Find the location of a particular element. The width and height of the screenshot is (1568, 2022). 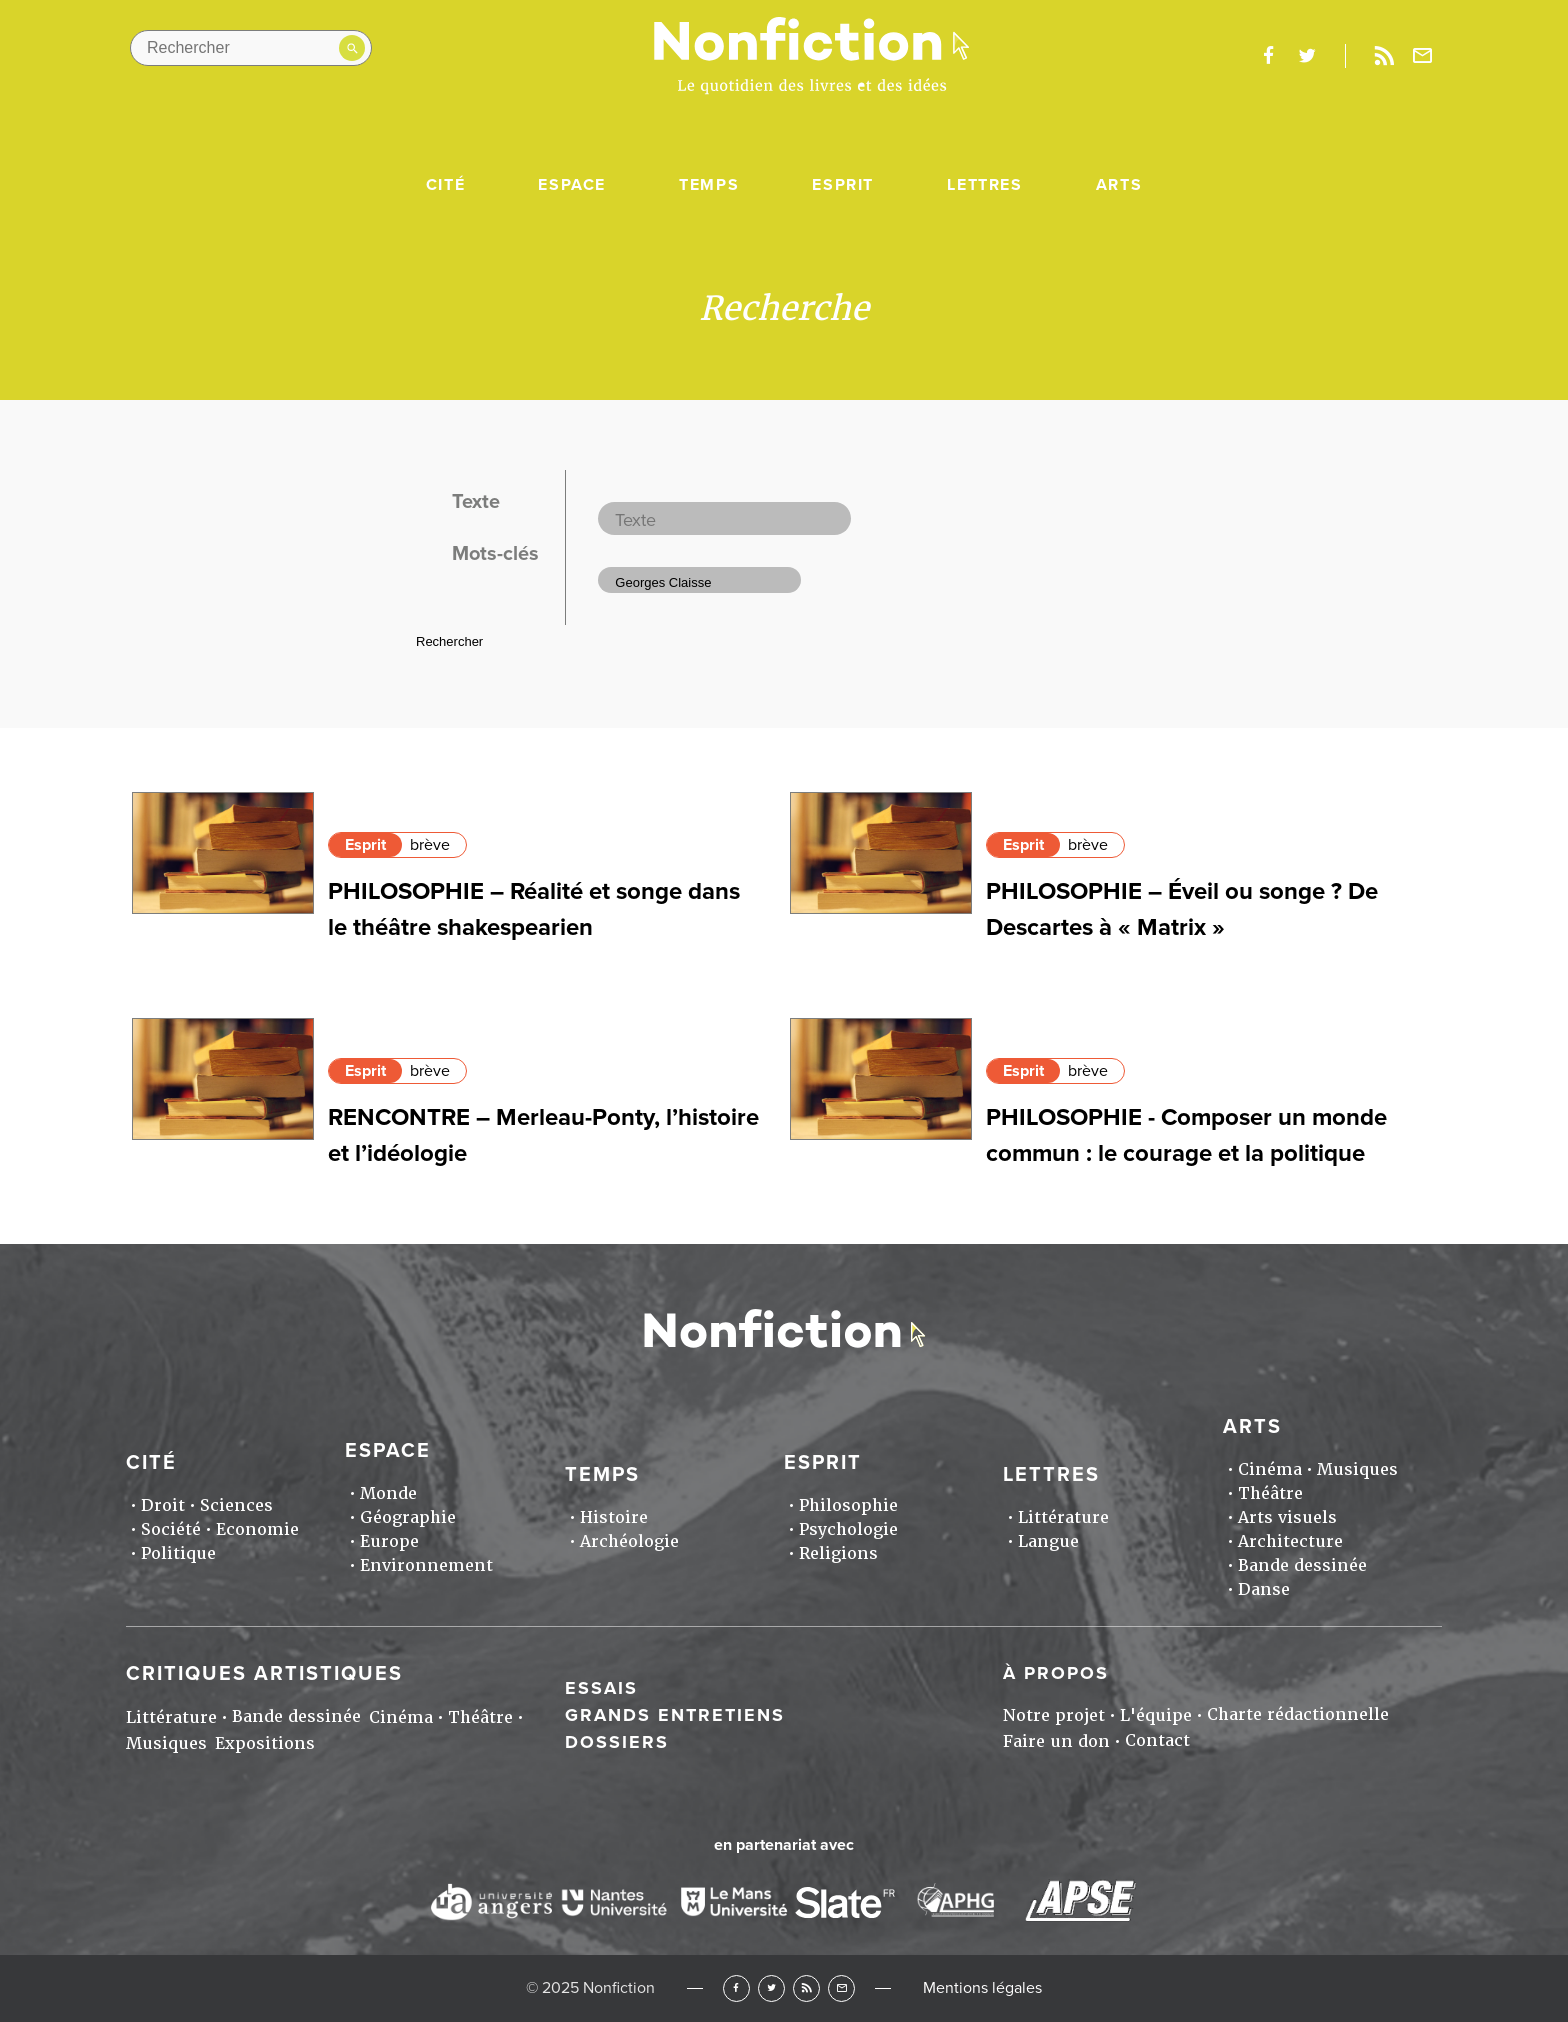

Psychologie is located at coordinates (848, 1529).